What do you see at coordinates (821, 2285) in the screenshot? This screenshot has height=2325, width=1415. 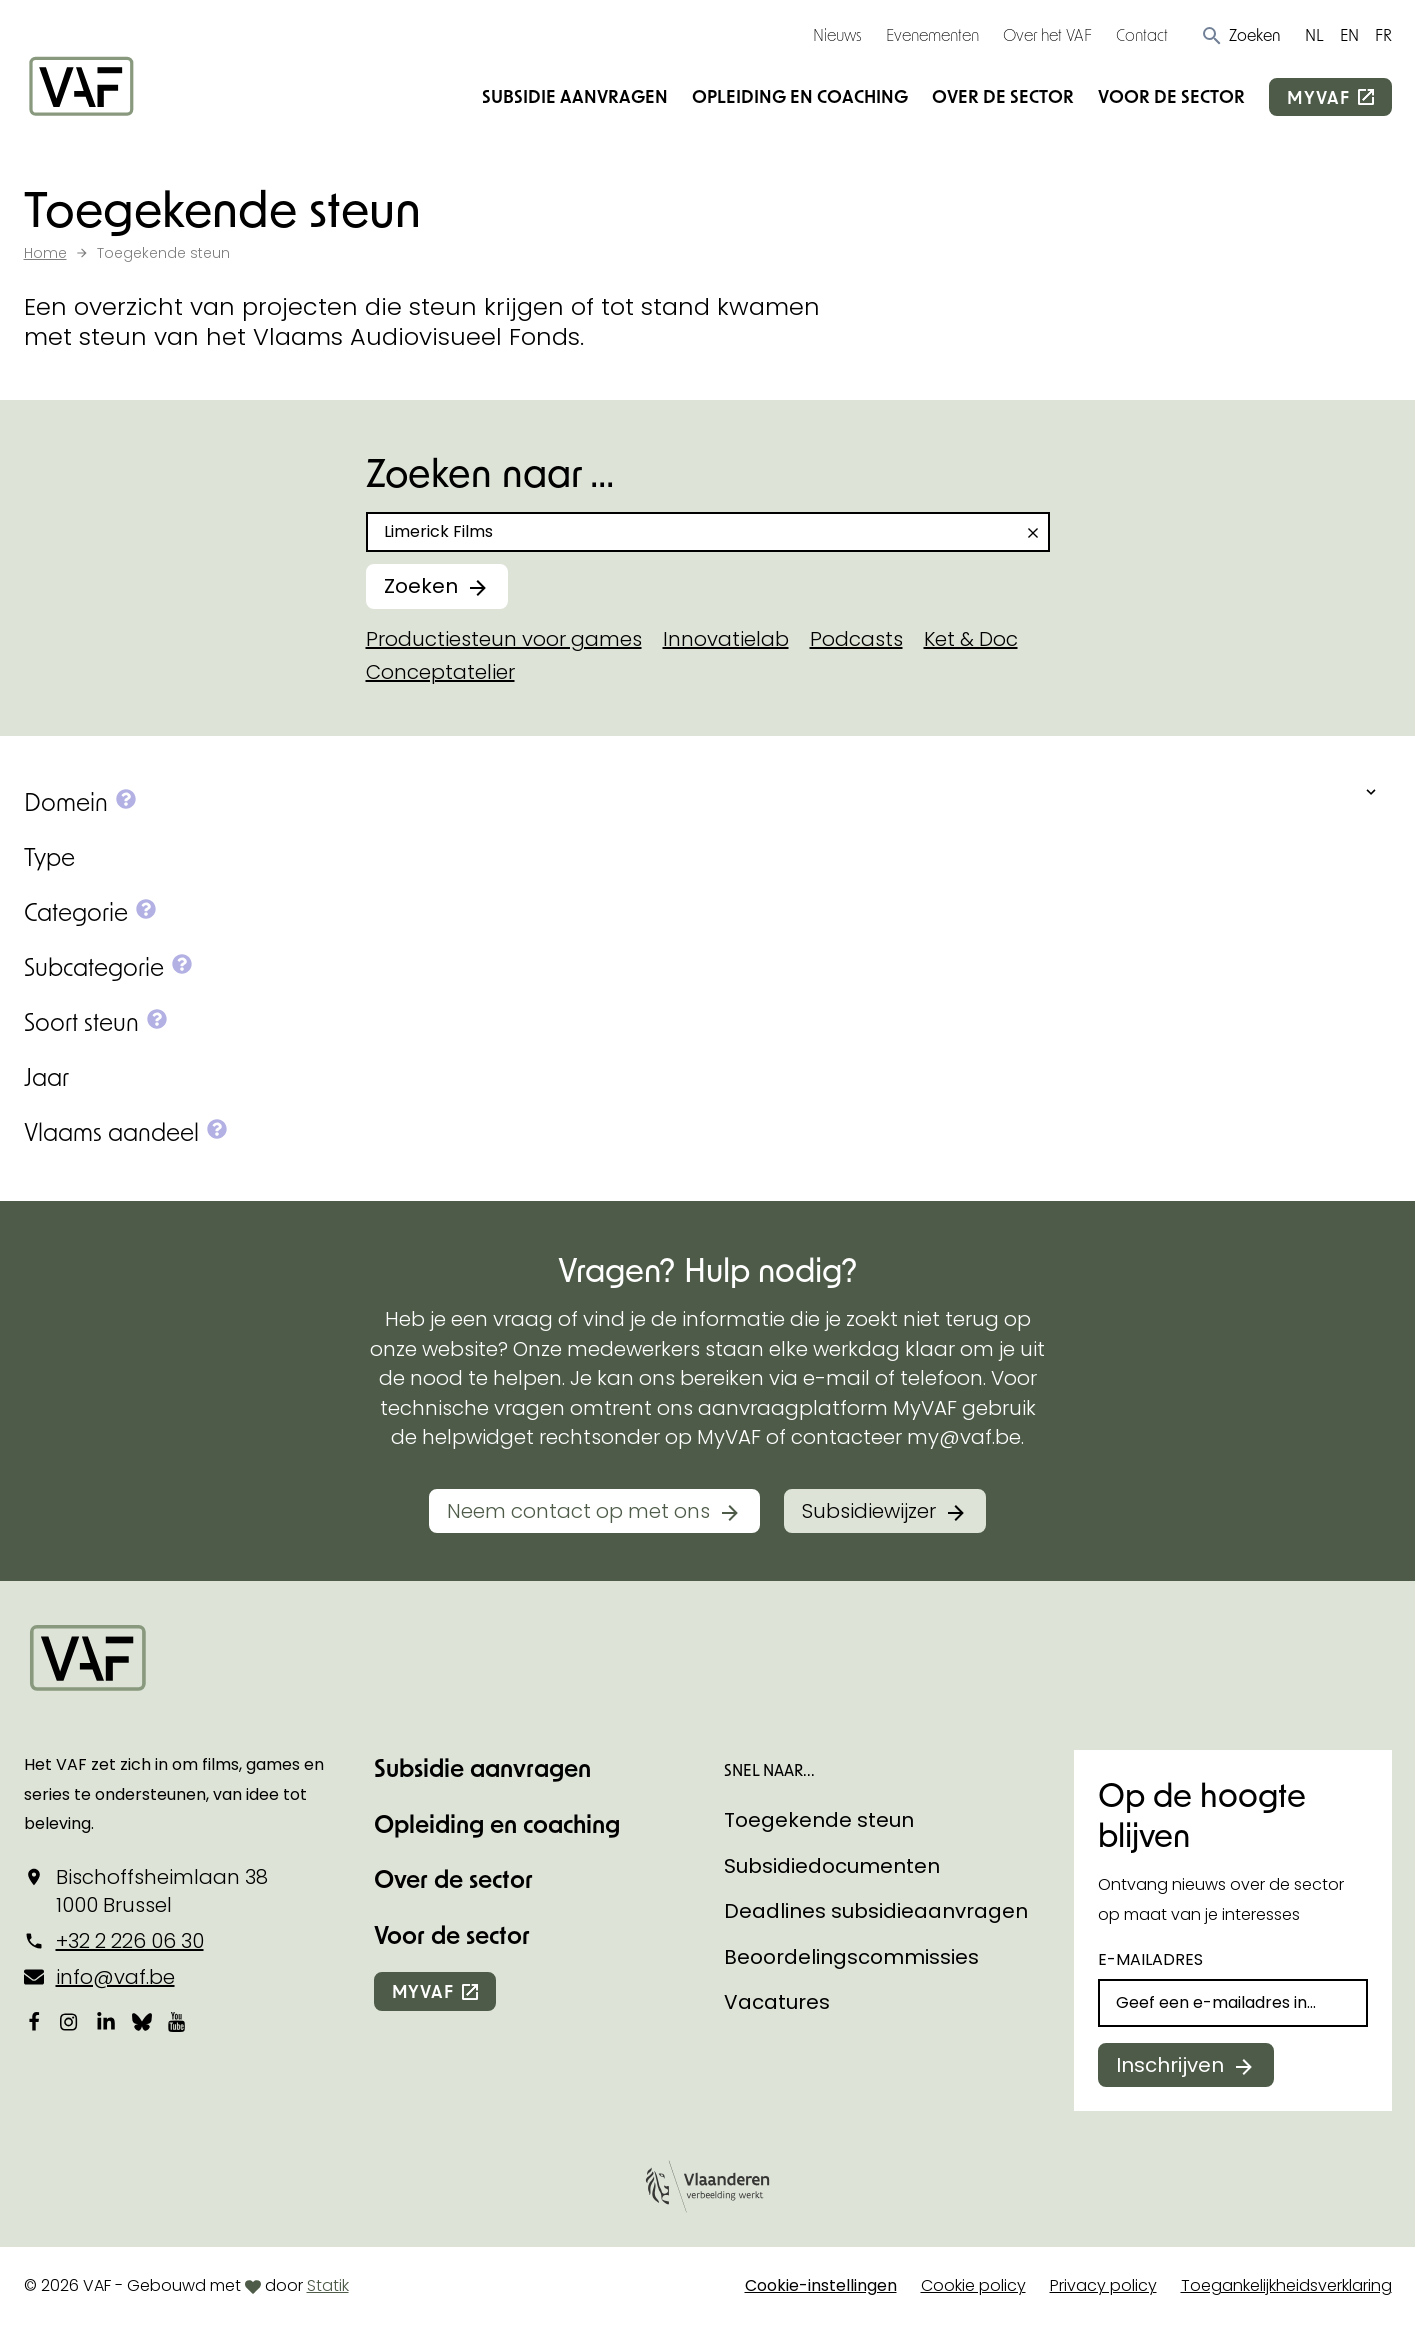 I see `Cookie-instellingen` at bounding box center [821, 2285].